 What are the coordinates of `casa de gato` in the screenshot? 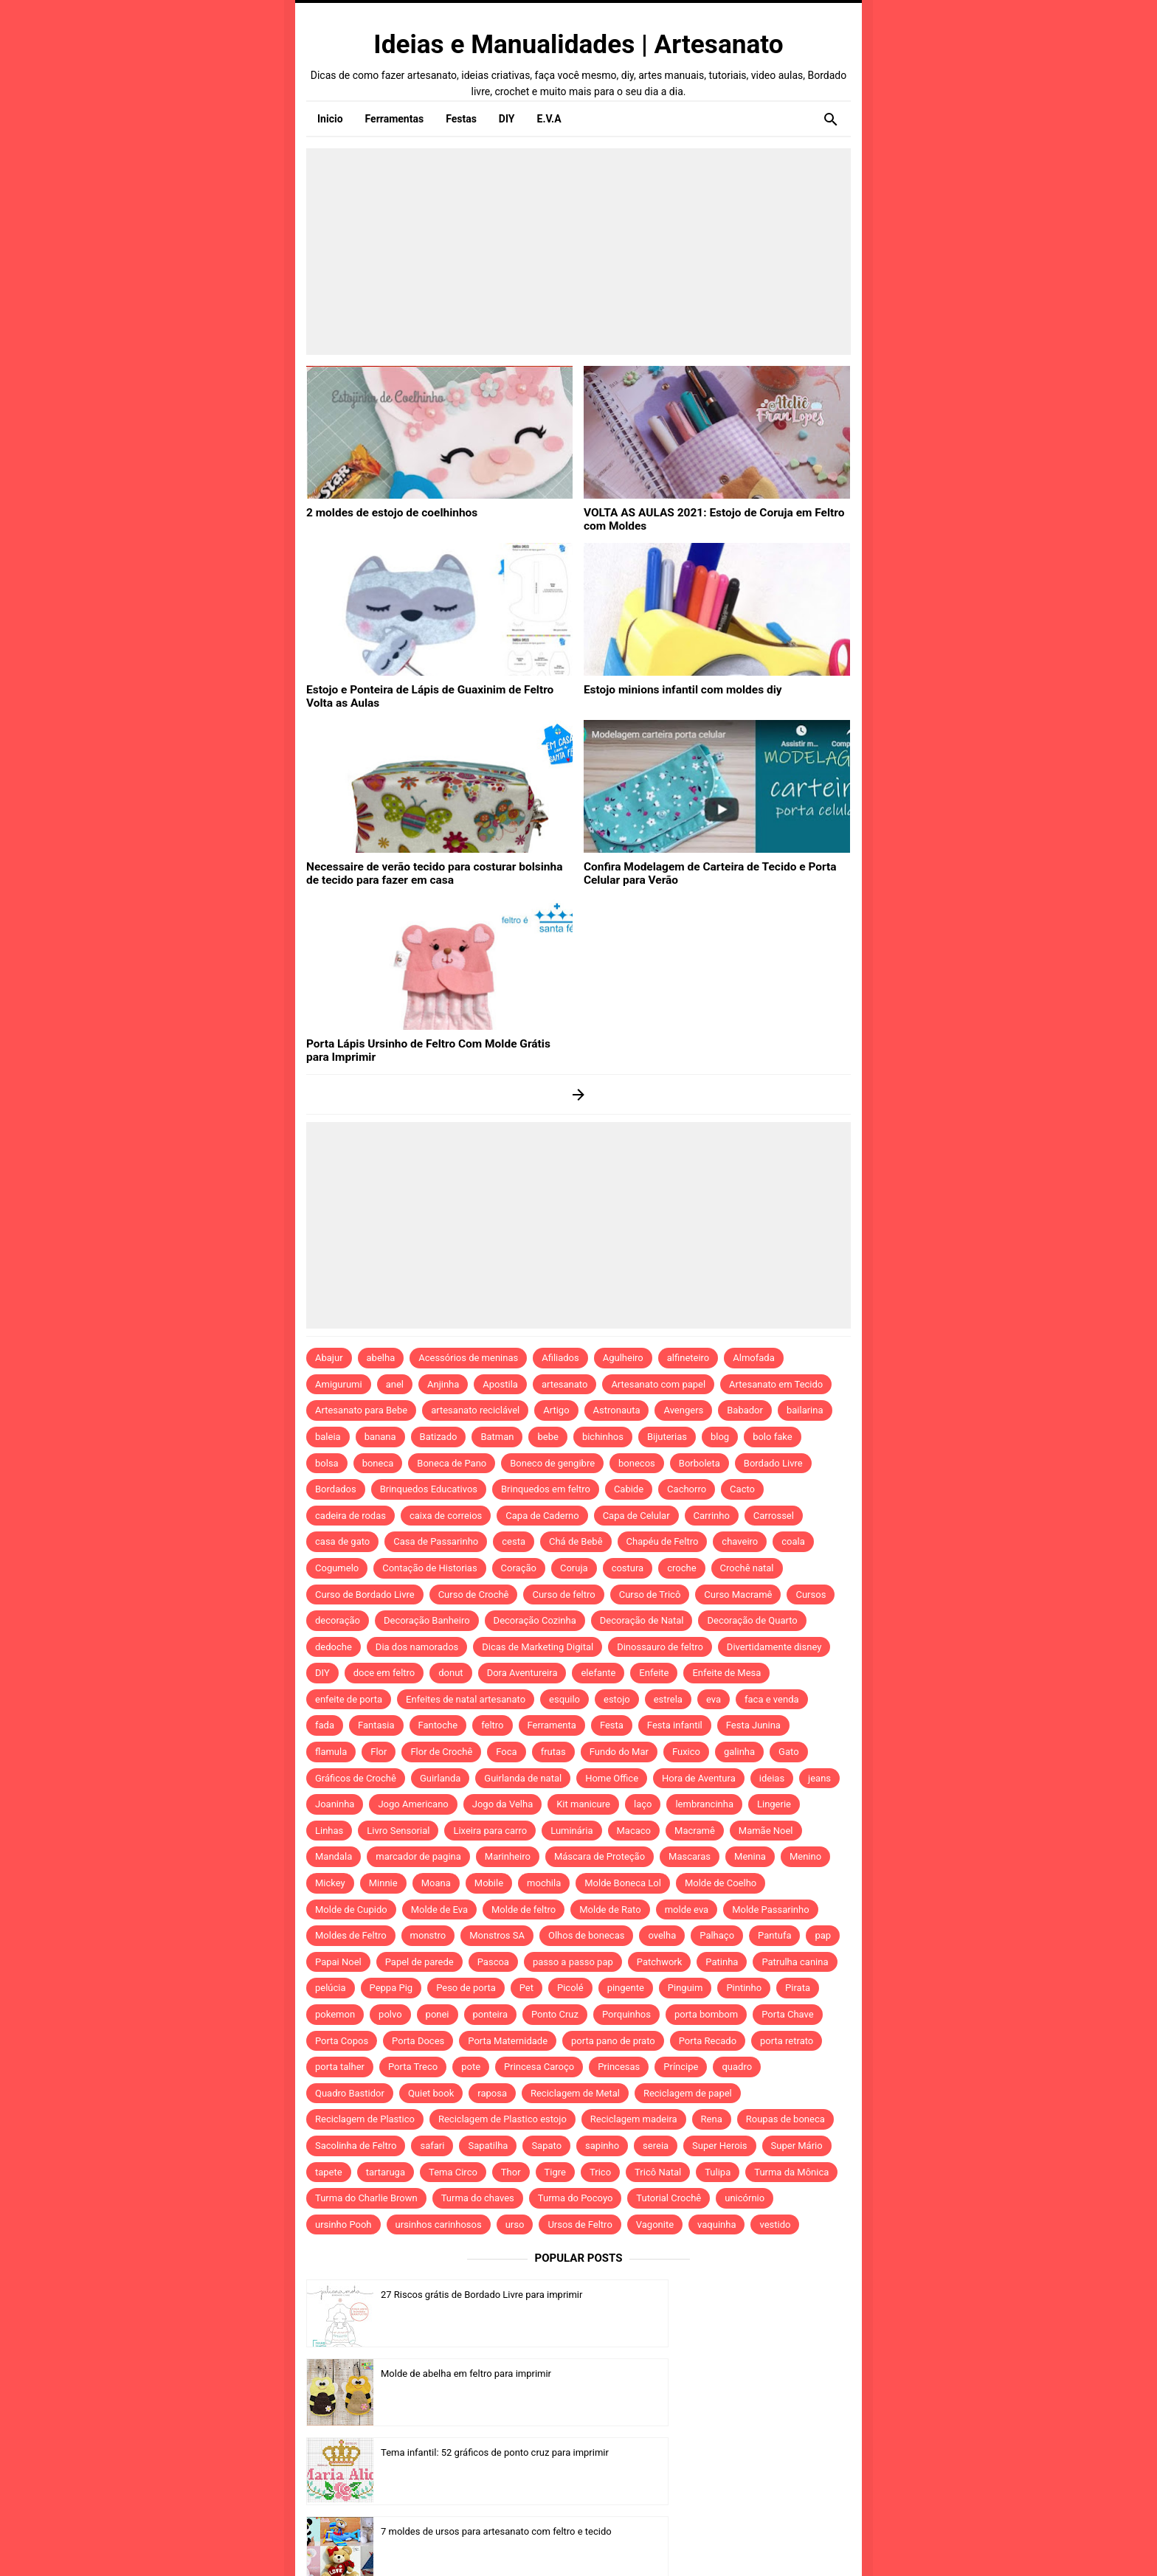 It's located at (342, 1541).